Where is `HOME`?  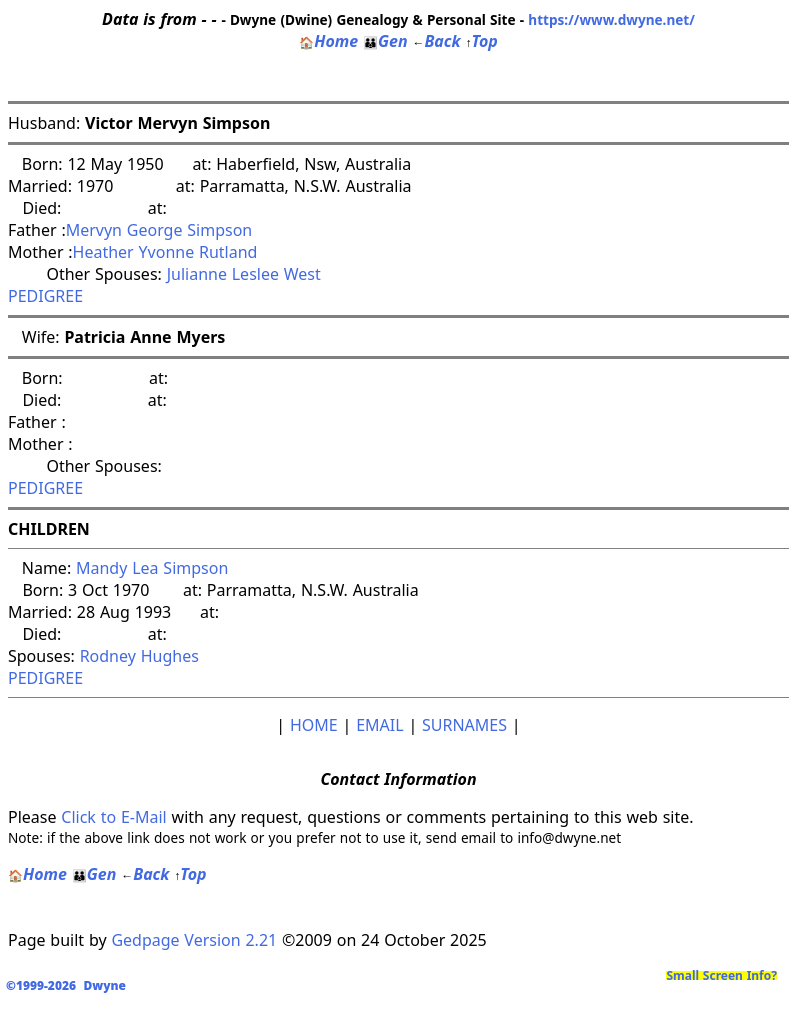
HOME is located at coordinates (314, 725).